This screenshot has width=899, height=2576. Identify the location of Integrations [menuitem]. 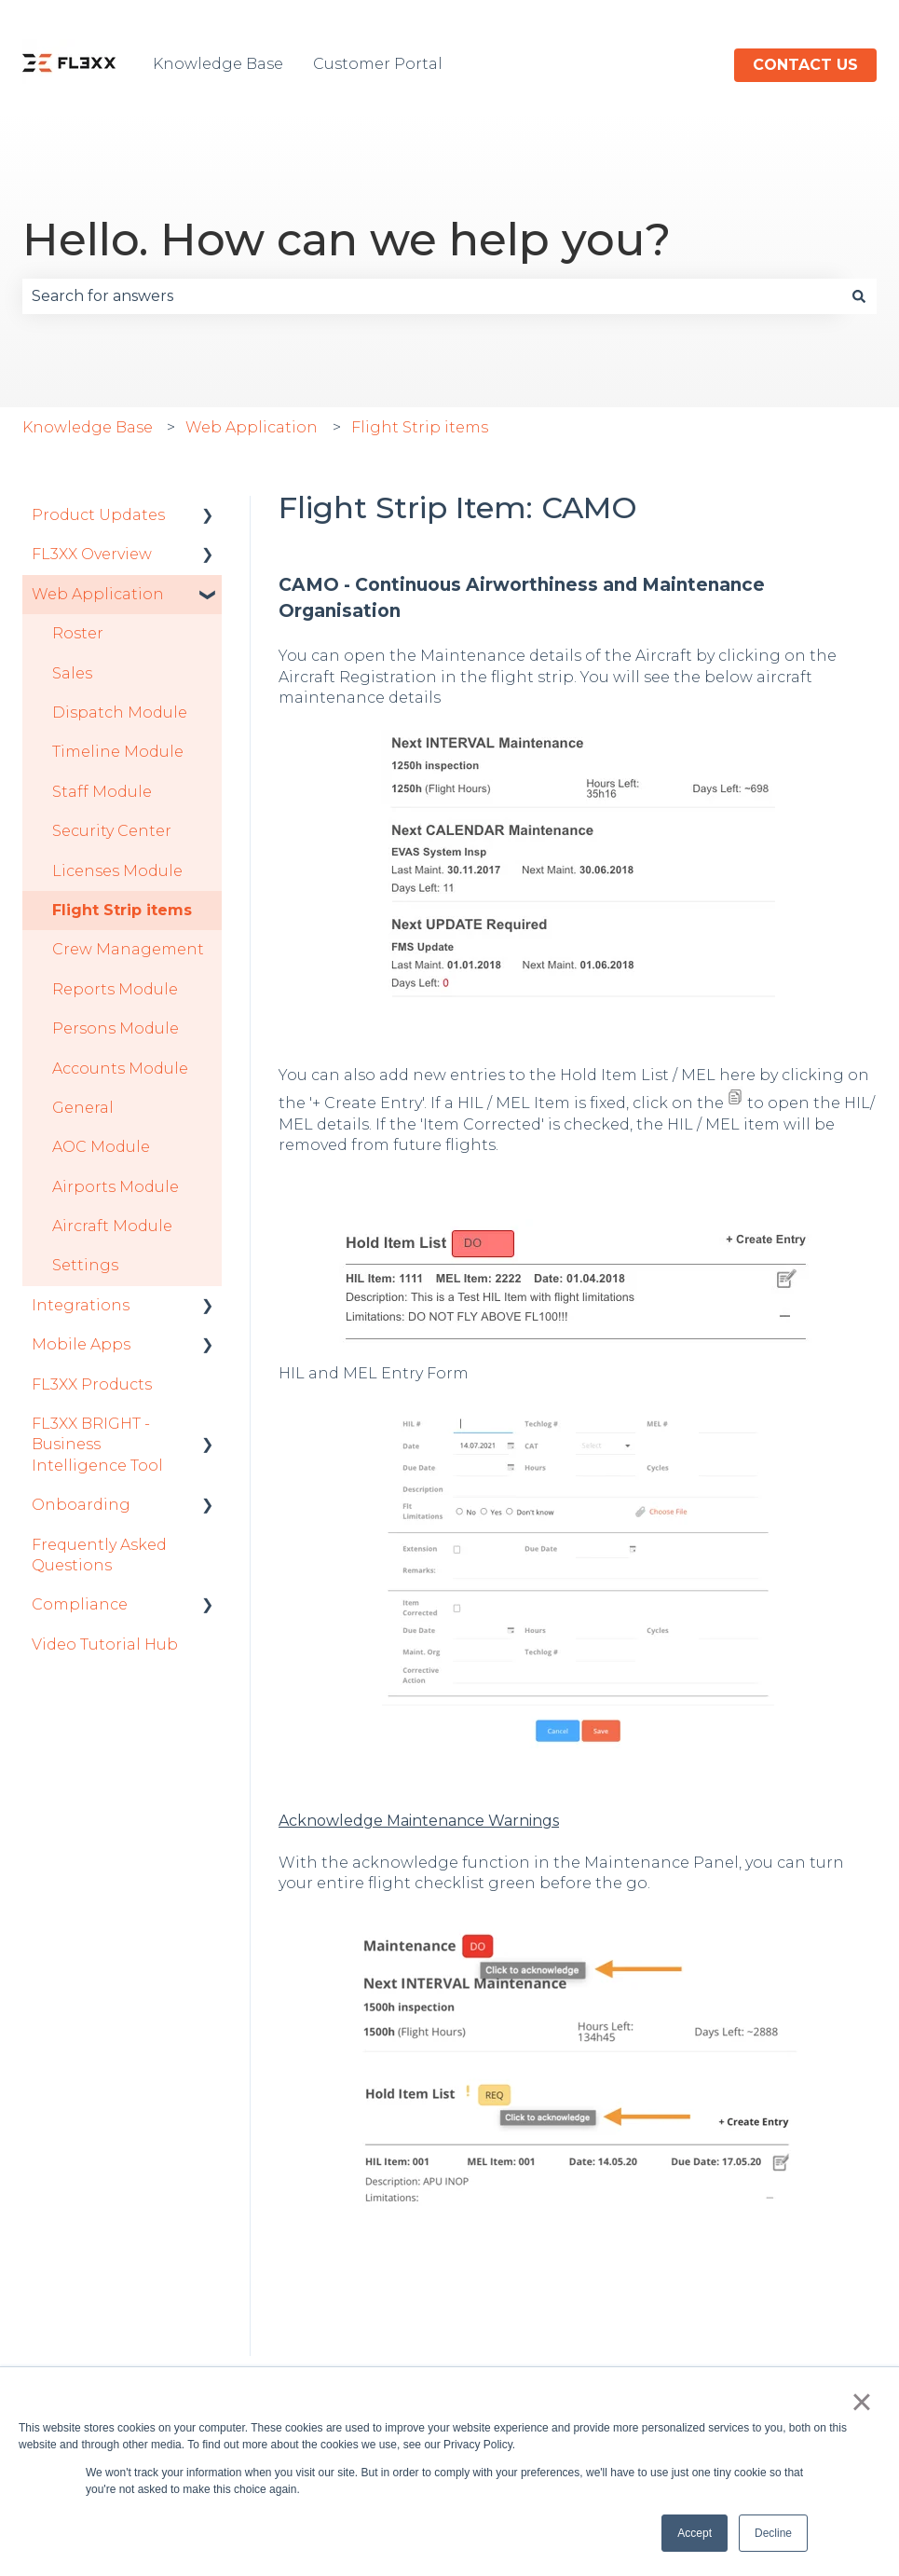
(80, 1305).